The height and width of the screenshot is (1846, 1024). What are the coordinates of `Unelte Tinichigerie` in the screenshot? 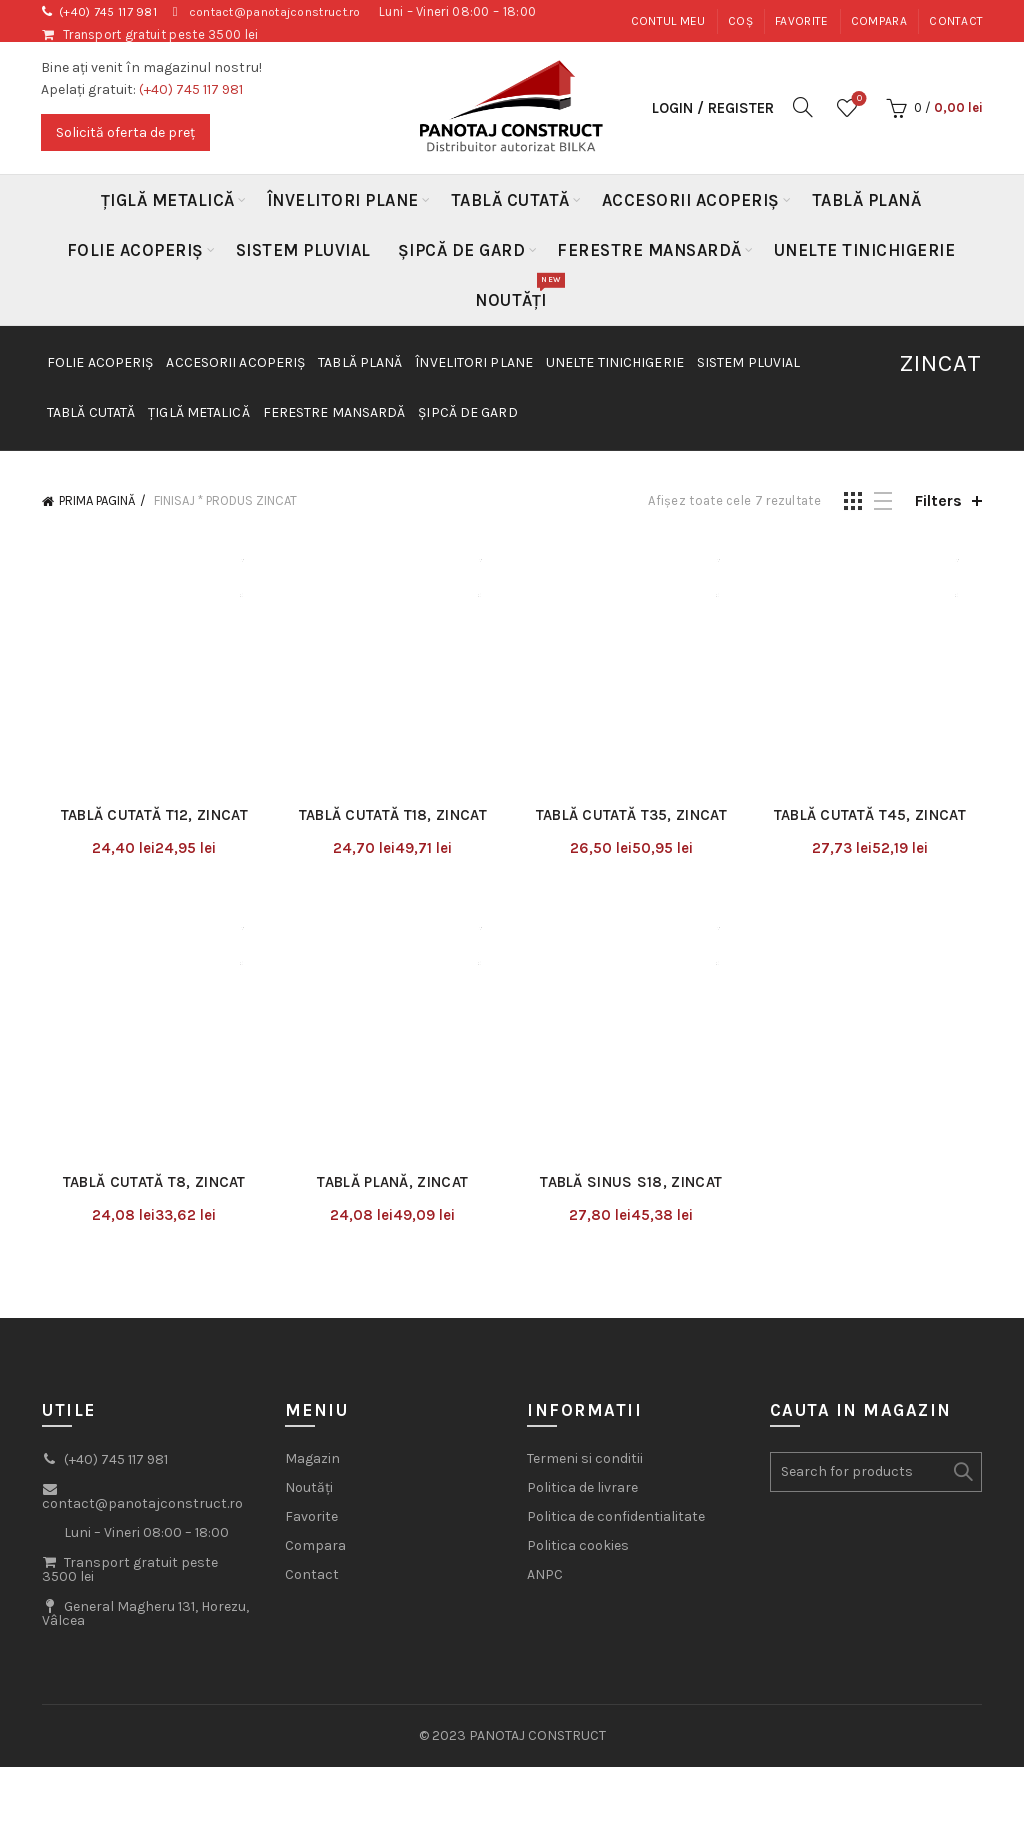 It's located at (865, 250).